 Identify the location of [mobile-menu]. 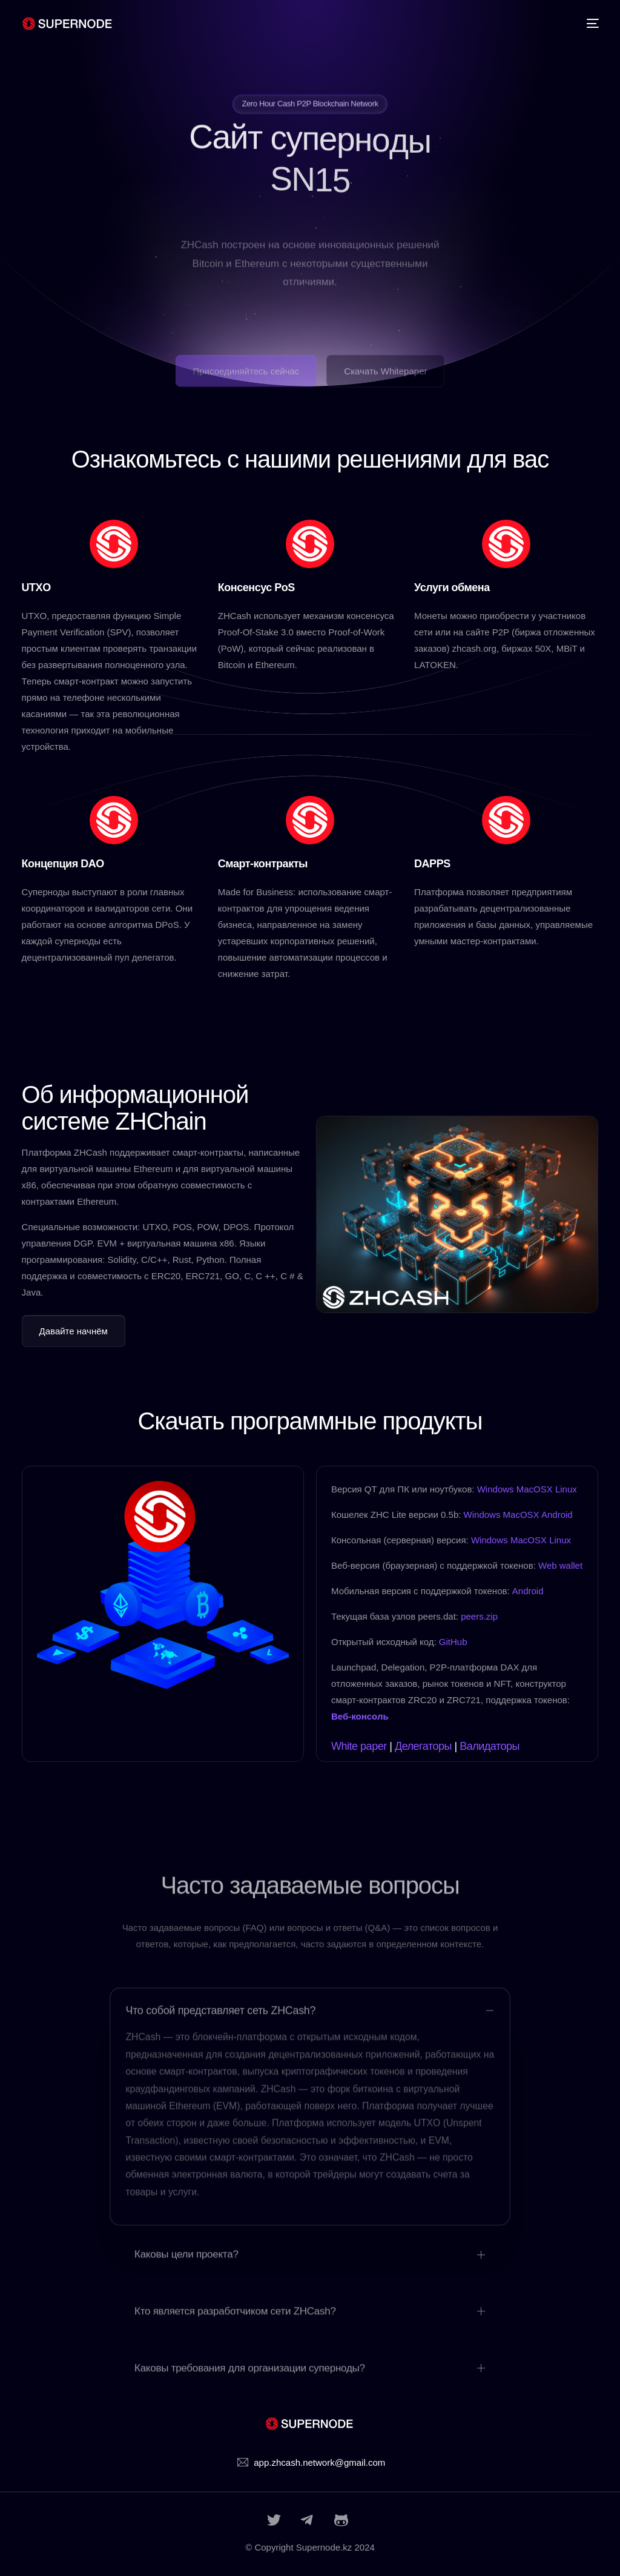
(587, 23).